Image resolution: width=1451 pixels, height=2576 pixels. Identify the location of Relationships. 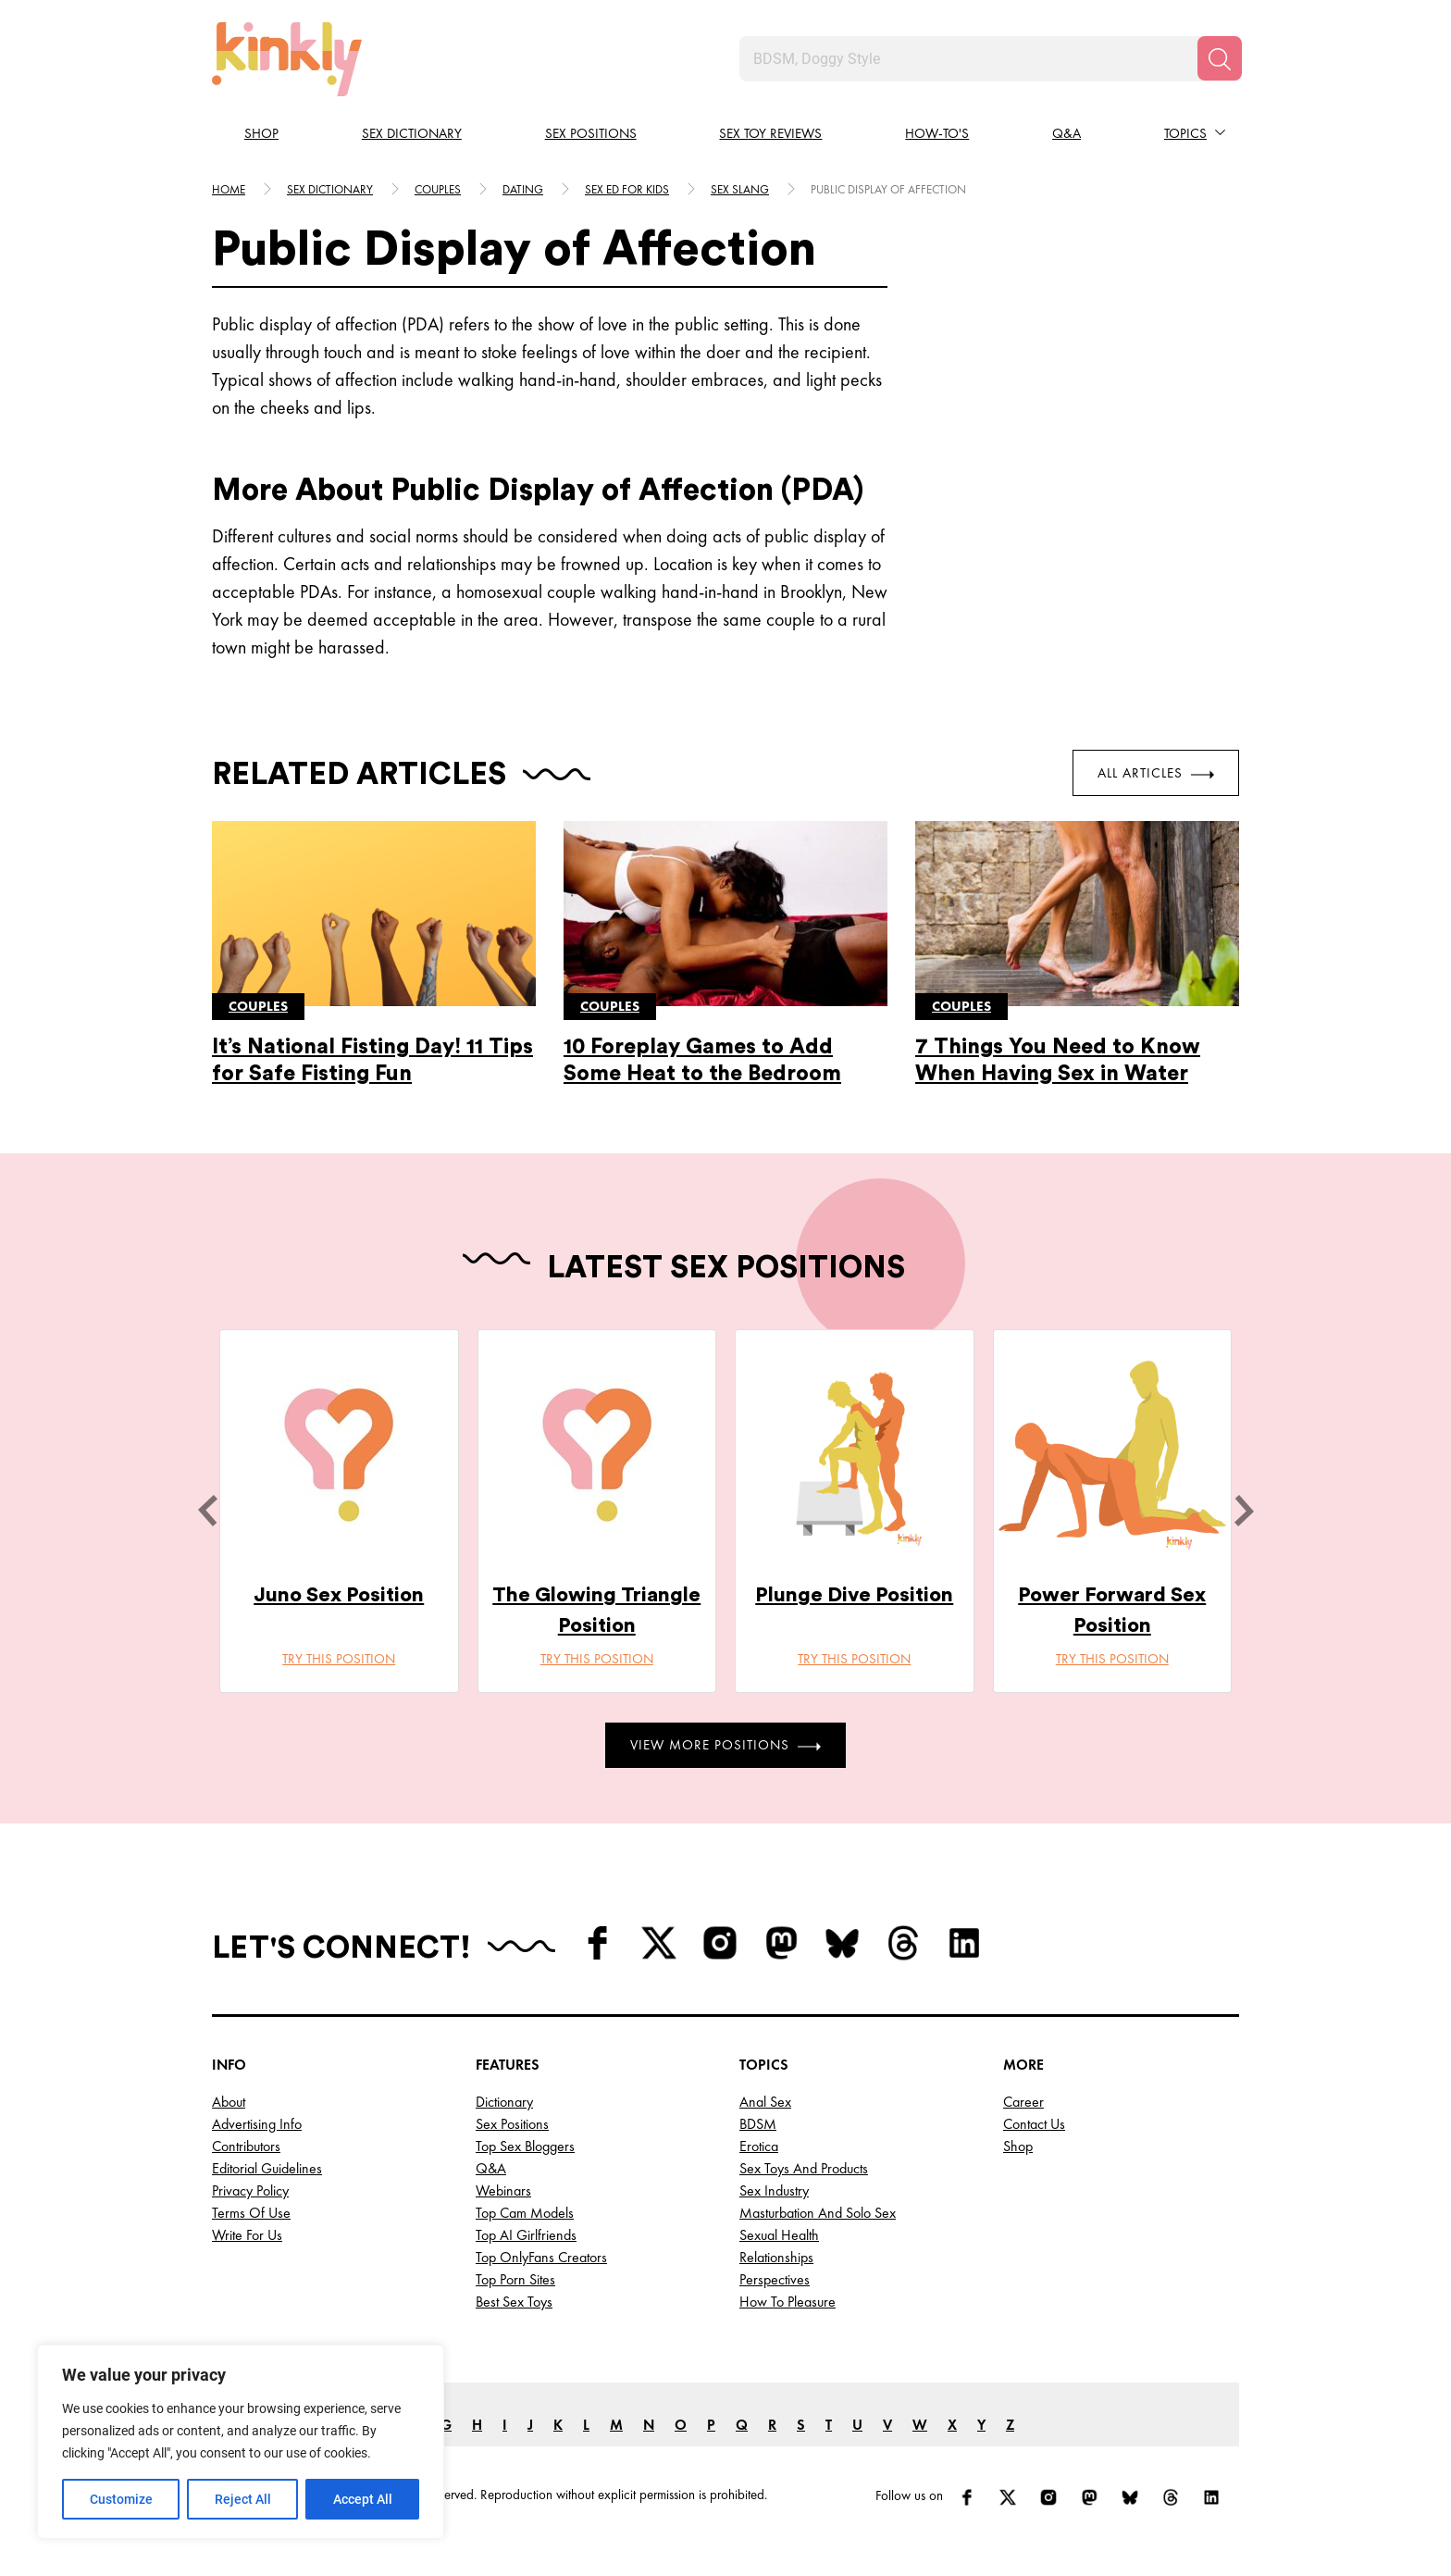
(776, 2257).